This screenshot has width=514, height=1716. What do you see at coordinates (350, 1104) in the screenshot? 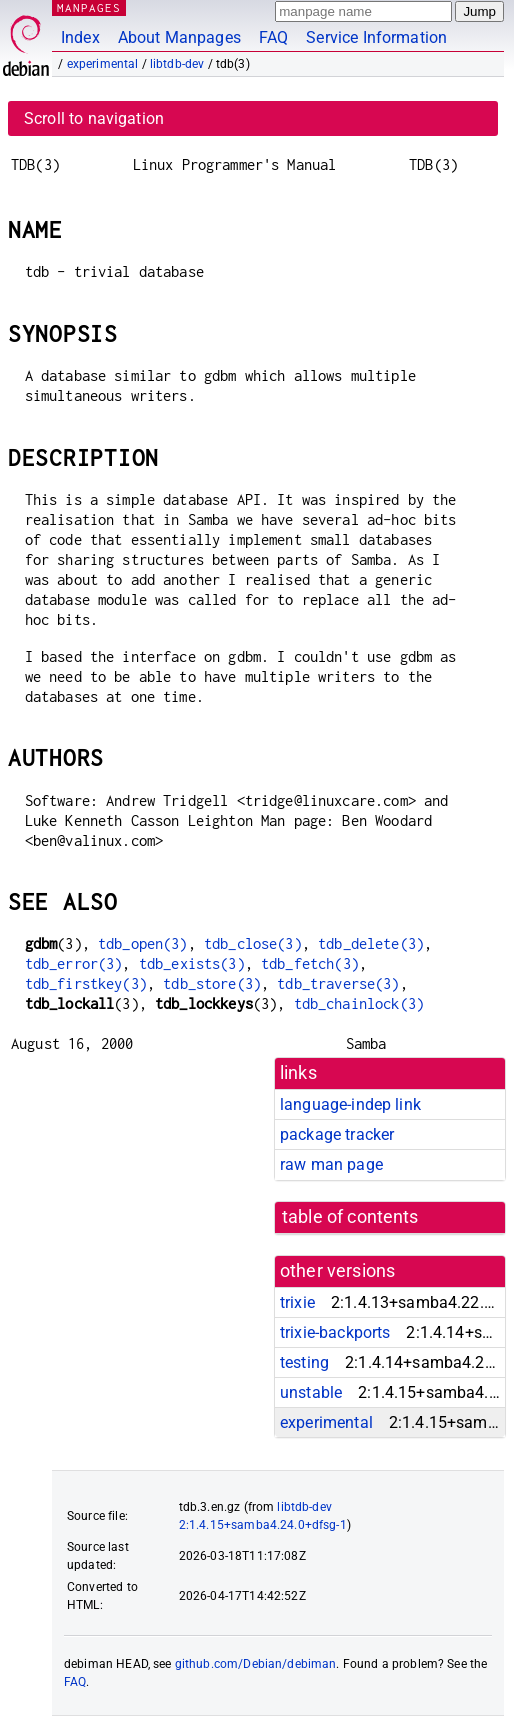
I see `language-indep link` at bounding box center [350, 1104].